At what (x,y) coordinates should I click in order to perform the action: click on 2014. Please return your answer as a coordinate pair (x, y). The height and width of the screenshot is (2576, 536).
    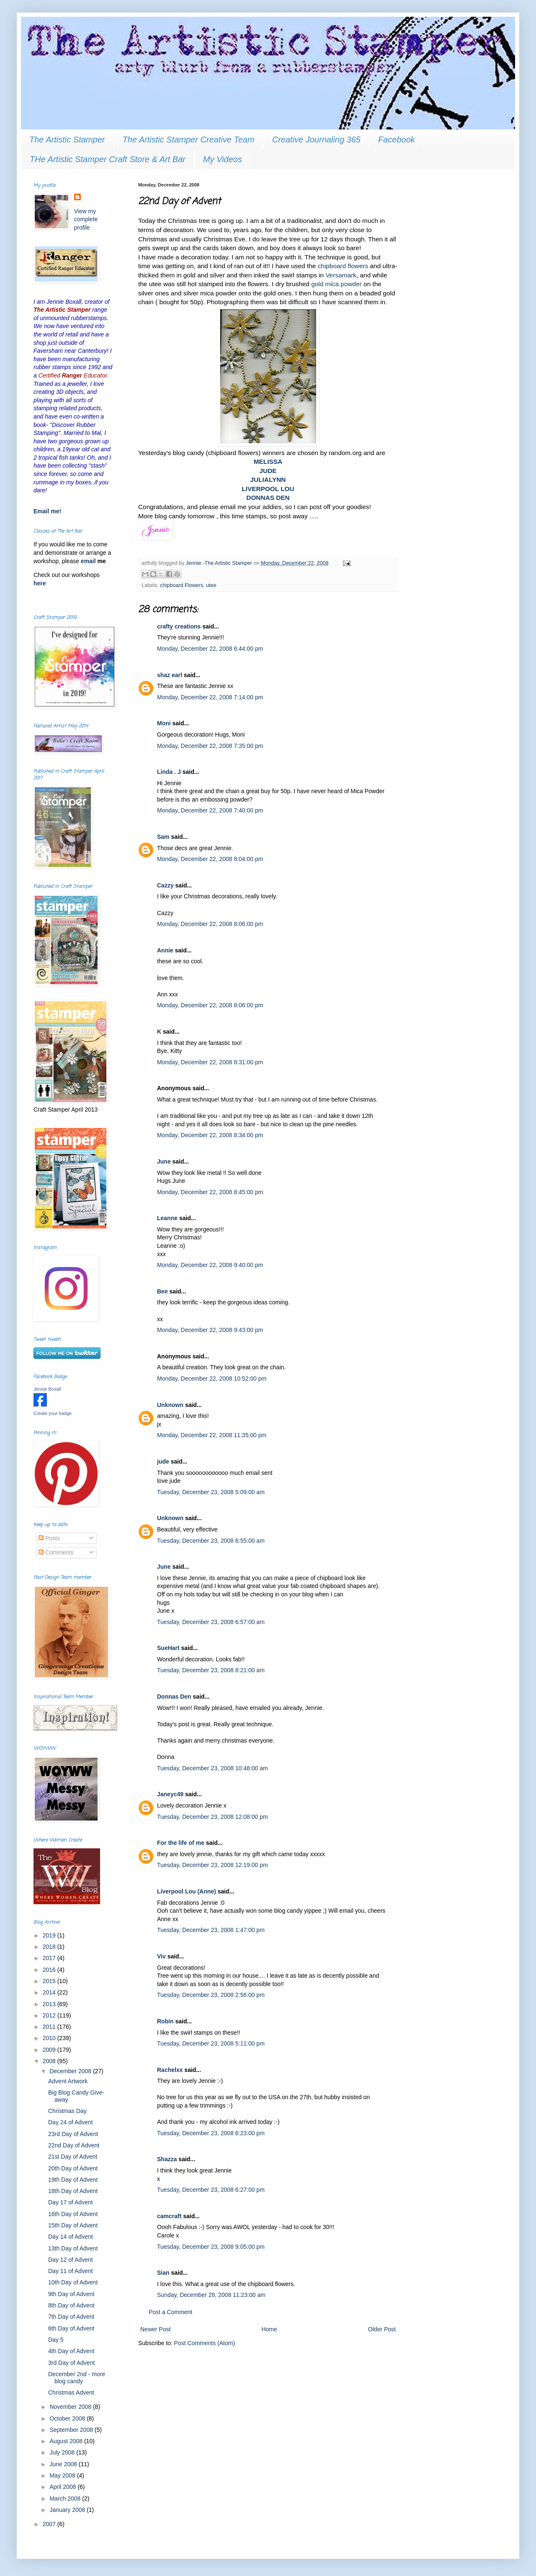
    Looking at the image, I should click on (50, 1992).